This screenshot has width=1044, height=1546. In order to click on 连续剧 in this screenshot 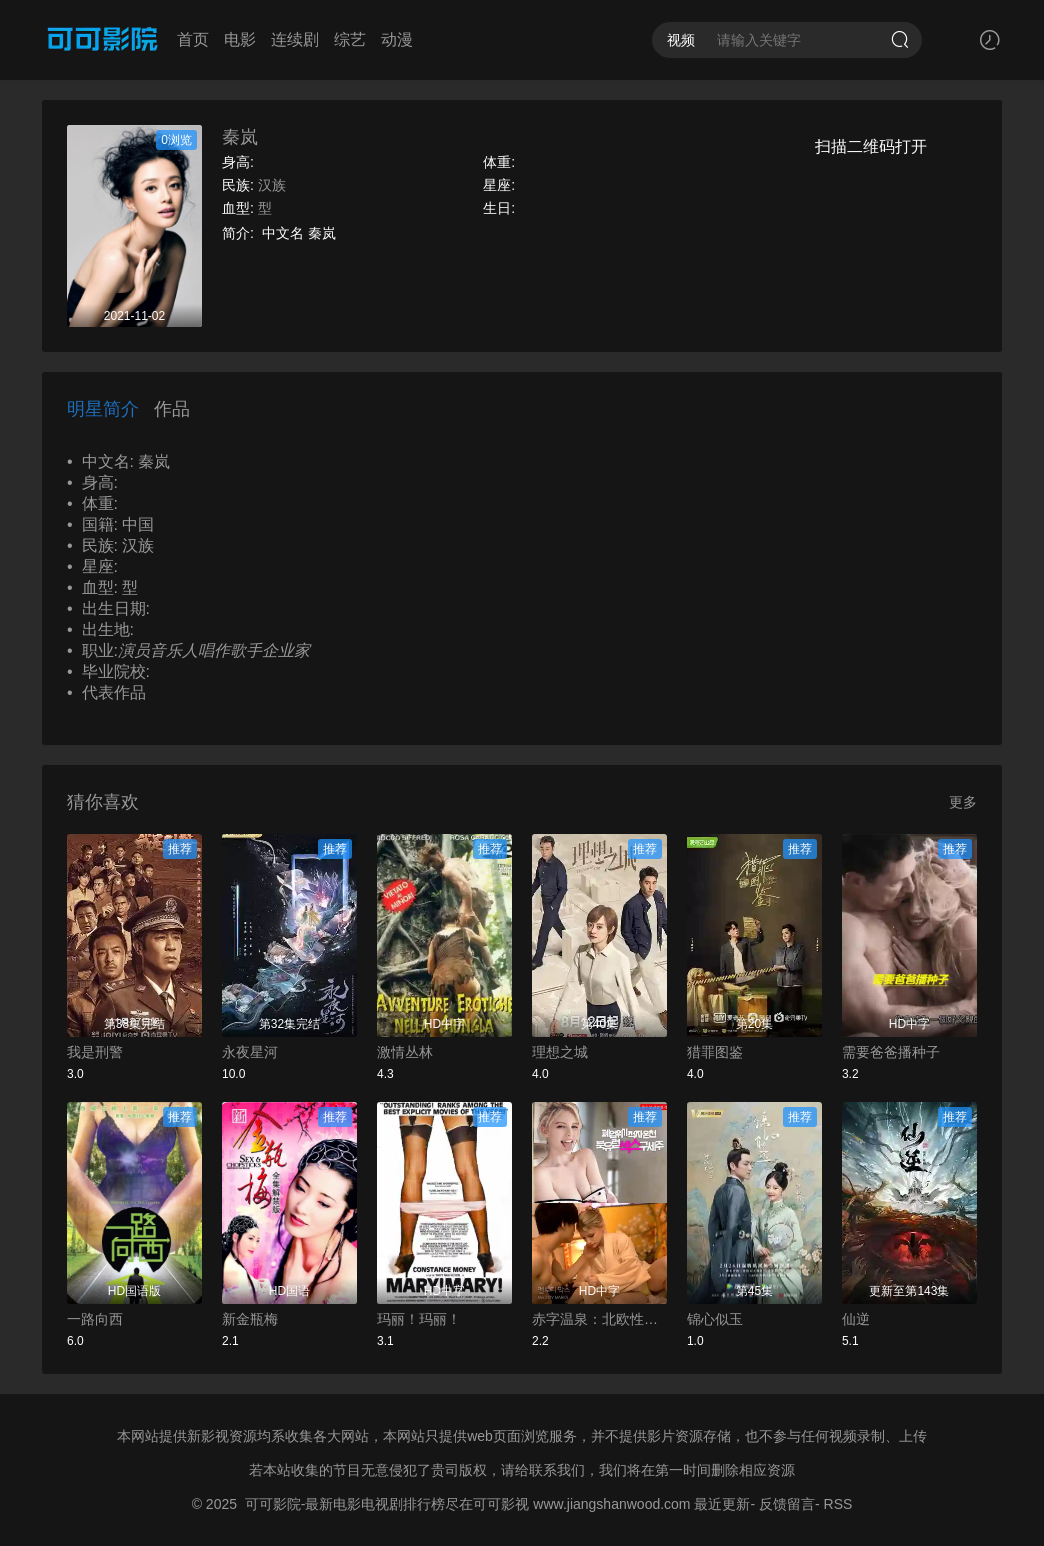, I will do `click(295, 39)`.